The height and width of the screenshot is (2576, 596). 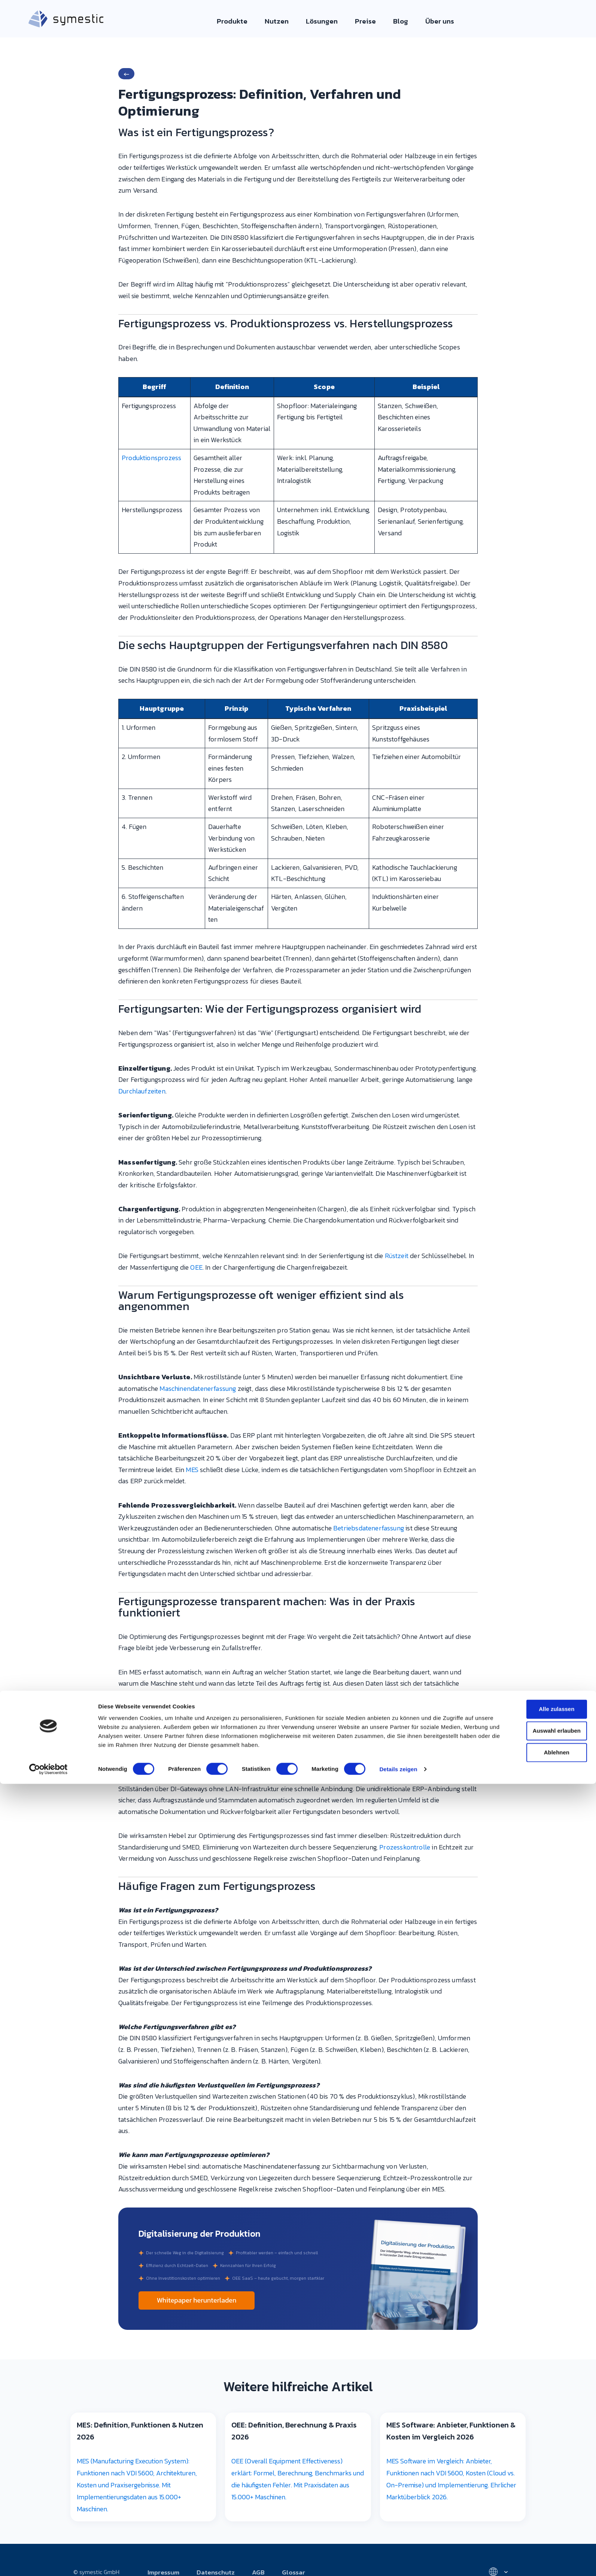 What do you see at coordinates (239, 20) in the screenshot?
I see `Produkte` at bounding box center [239, 20].